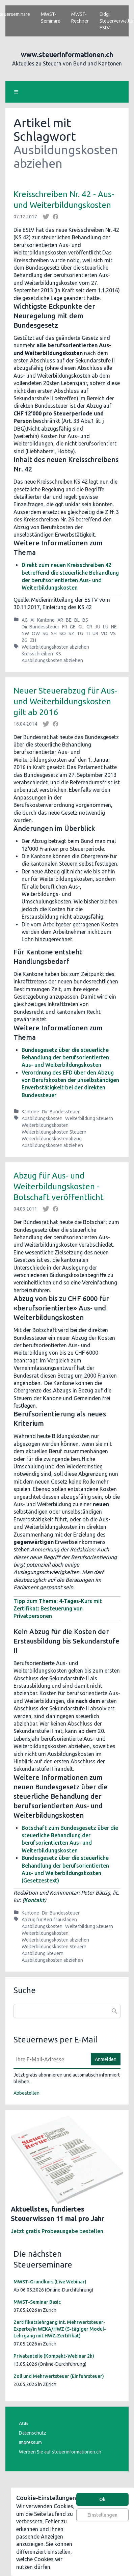 This screenshot has width=134, height=2576. What do you see at coordinates (34, 1900) in the screenshot?
I see `Kontakt` at bounding box center [34, 1900].